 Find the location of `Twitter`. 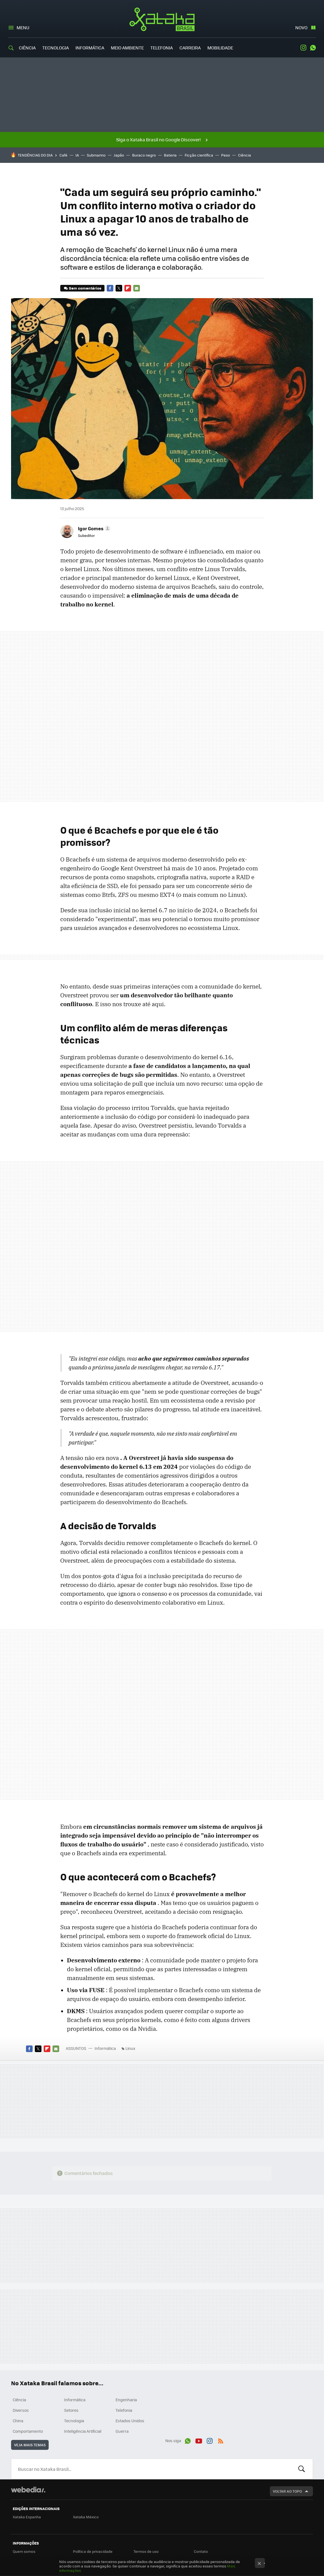

Twitter is located at coordinates (119, 288).